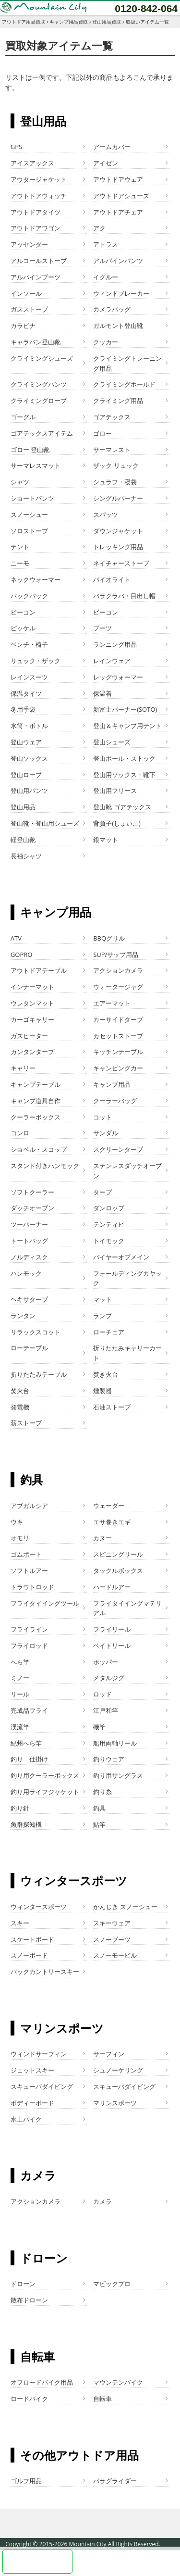  What do you see at coordinates (29, 1505) in the screenshot?
I see `アブガルシア` at bounding box center [29, 1505].